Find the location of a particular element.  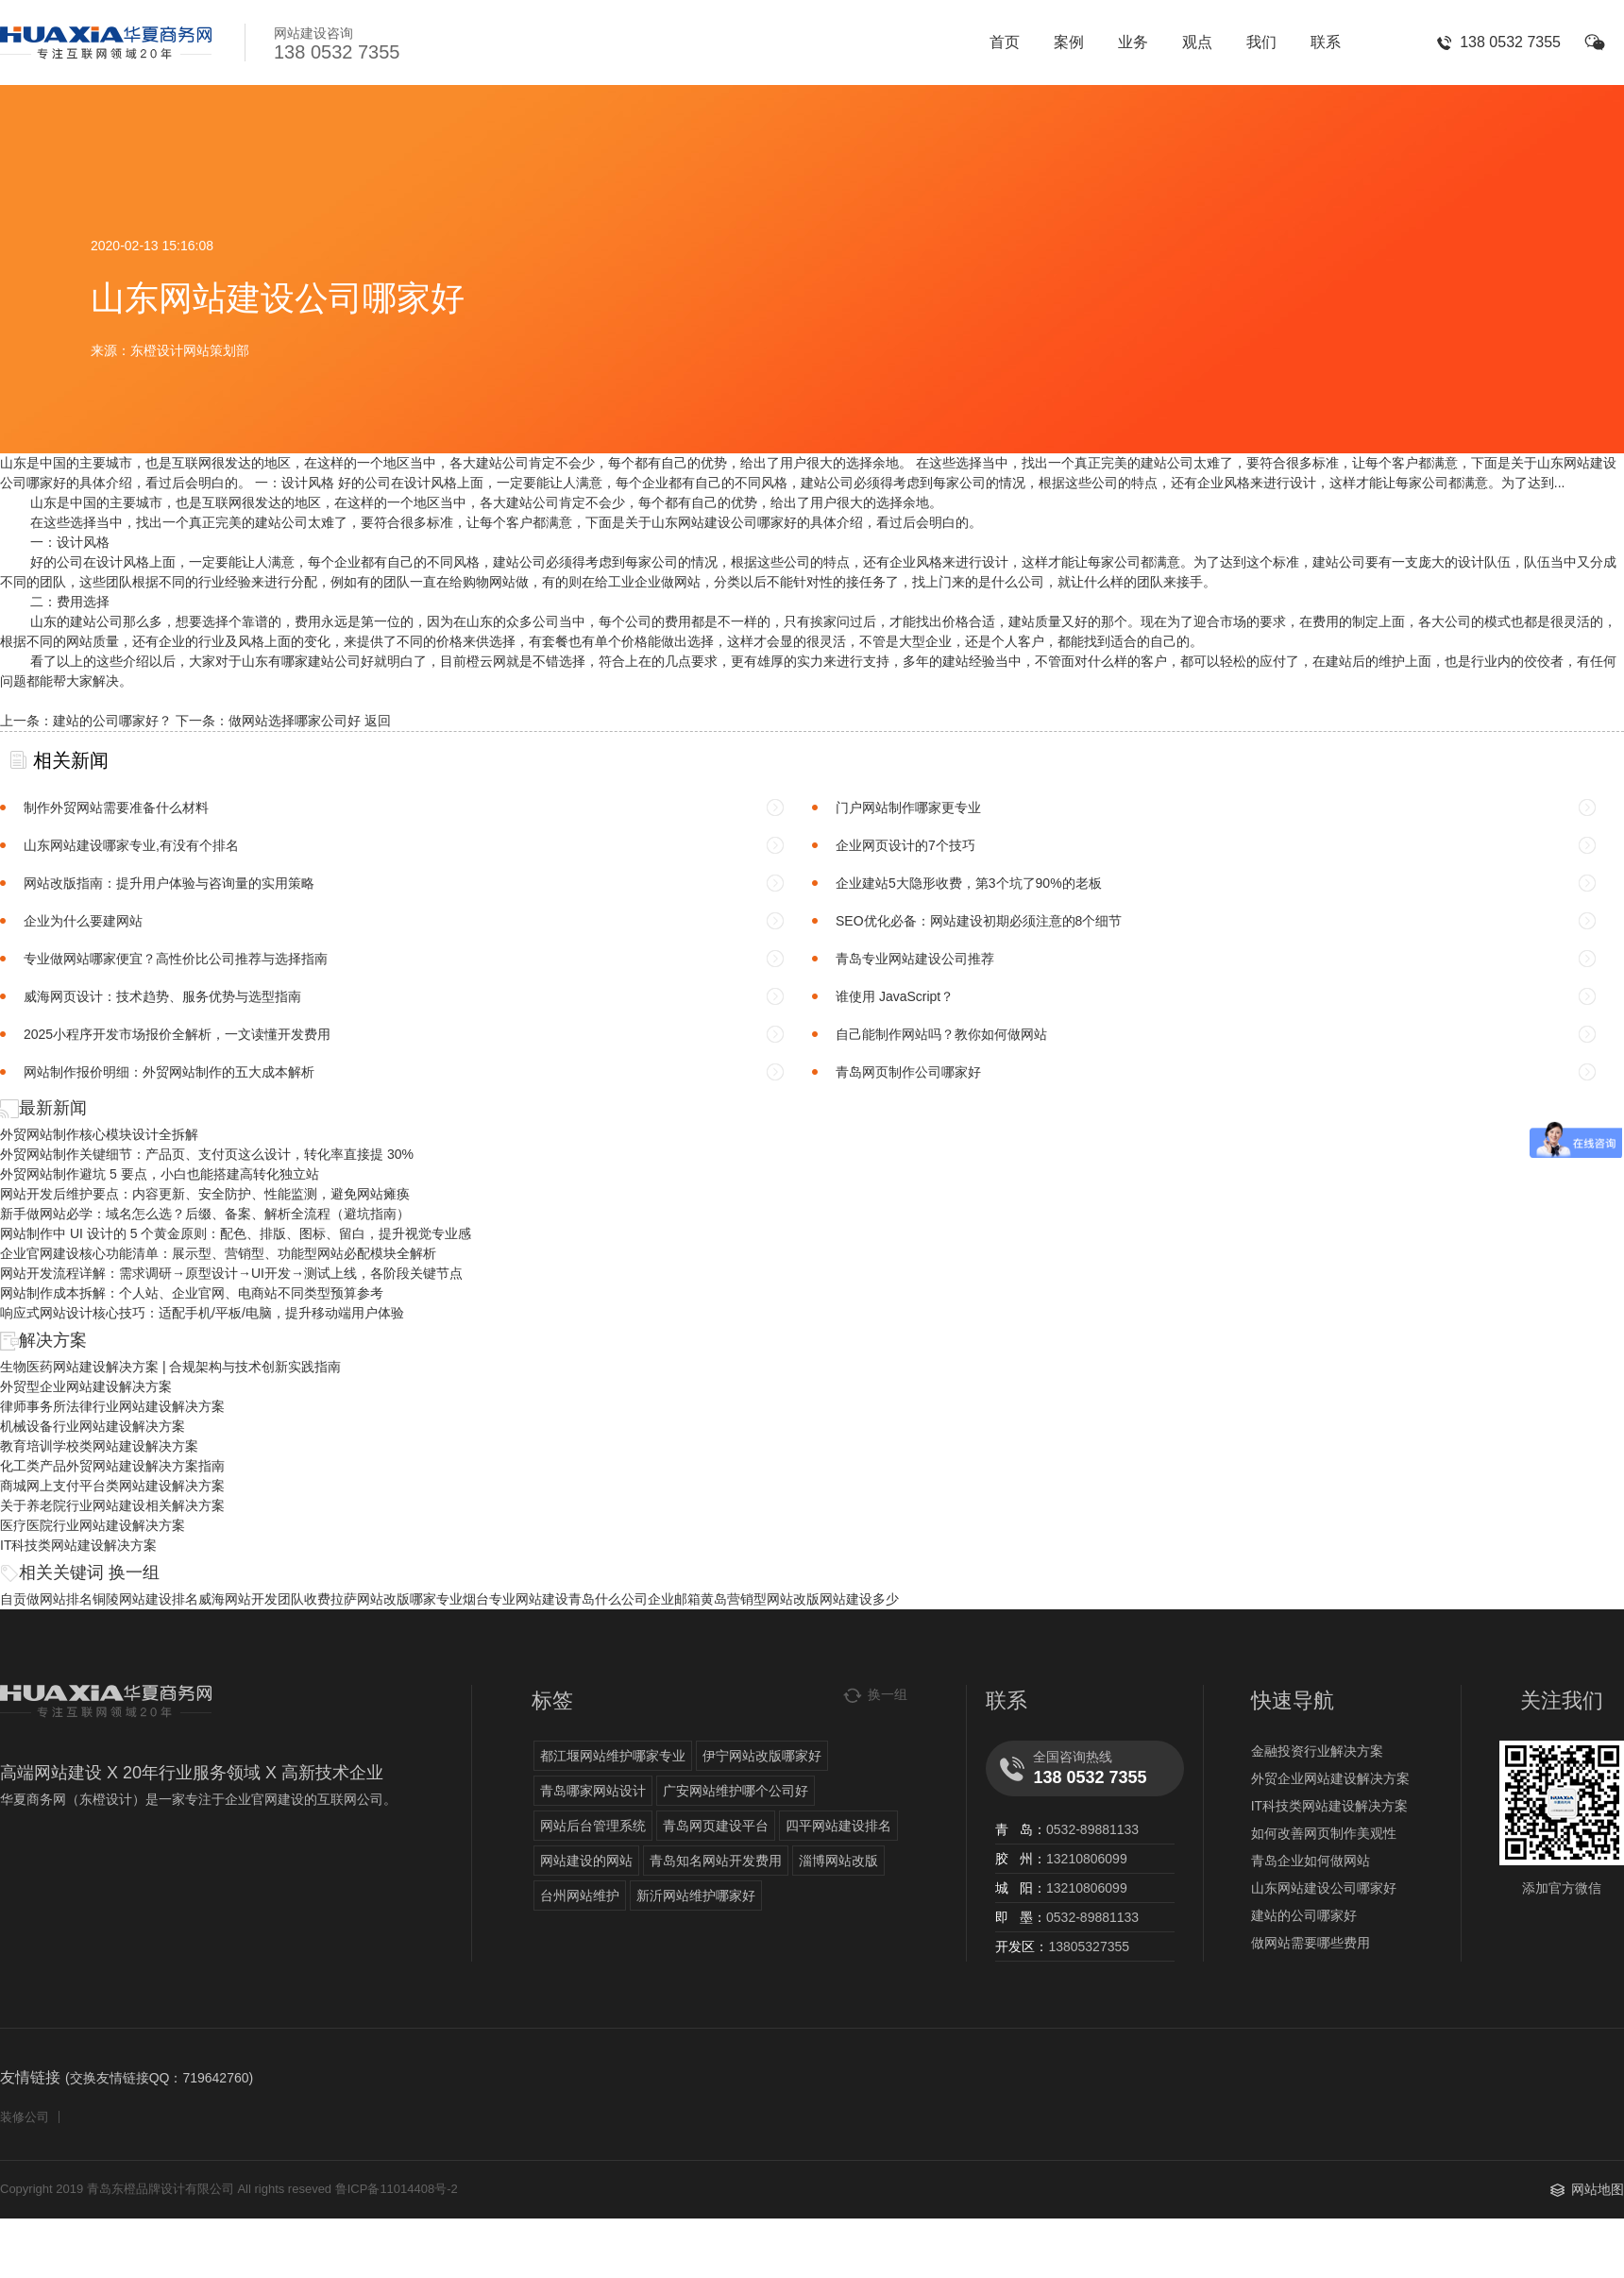

伊宁网站改版哪家好 is located at coordinates (761, 1755).